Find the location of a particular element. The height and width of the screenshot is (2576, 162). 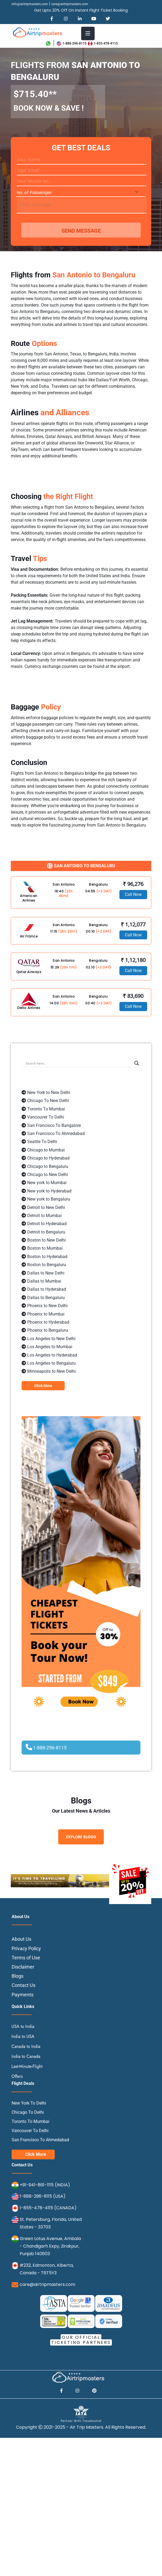

Canada to India is located at coordinates (26, 2046).